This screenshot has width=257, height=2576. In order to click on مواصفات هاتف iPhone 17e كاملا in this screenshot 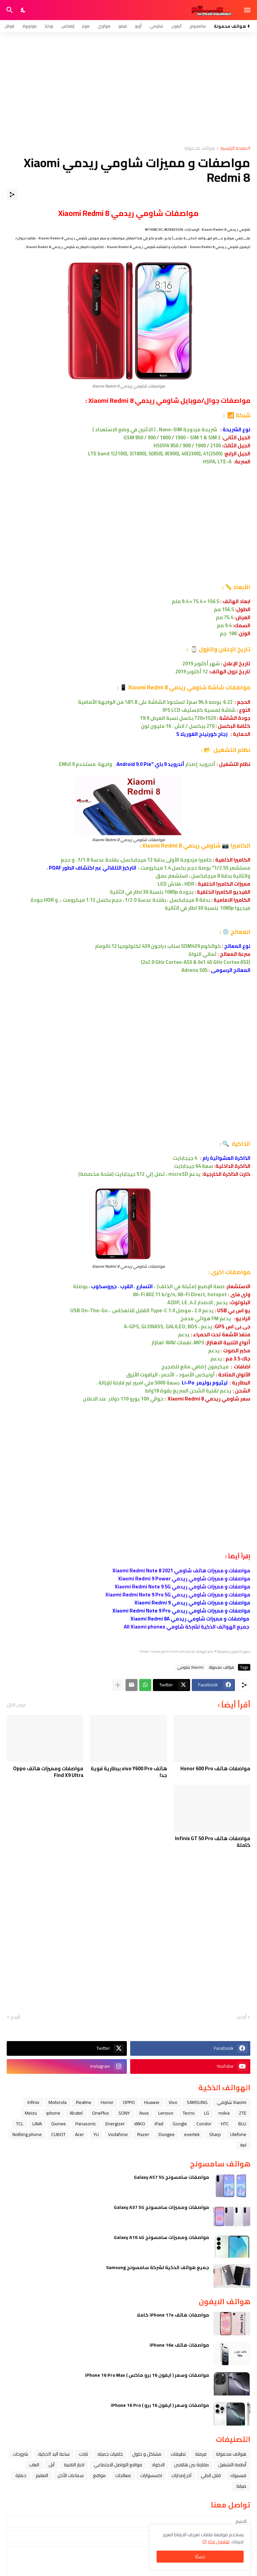, I will do `click(173, 2315)`.